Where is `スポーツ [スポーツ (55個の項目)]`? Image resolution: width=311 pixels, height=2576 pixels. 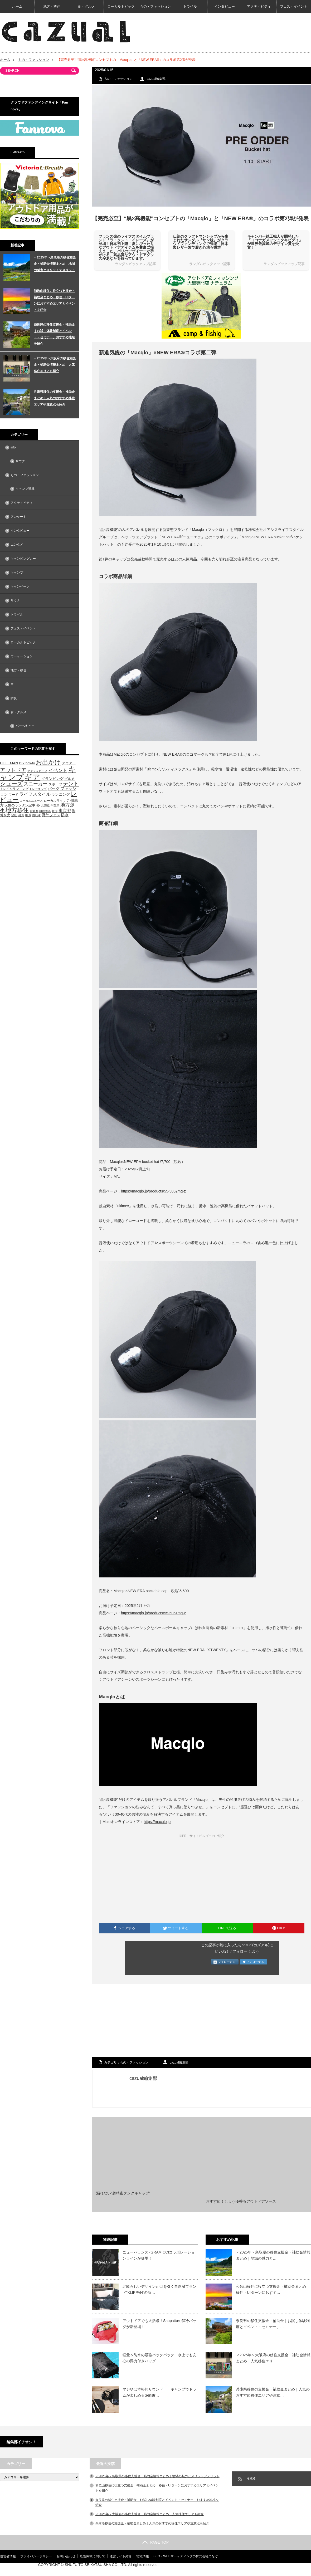 スポーツ [スポーツ (55個の項目)] is located at coordinates (55, 784).